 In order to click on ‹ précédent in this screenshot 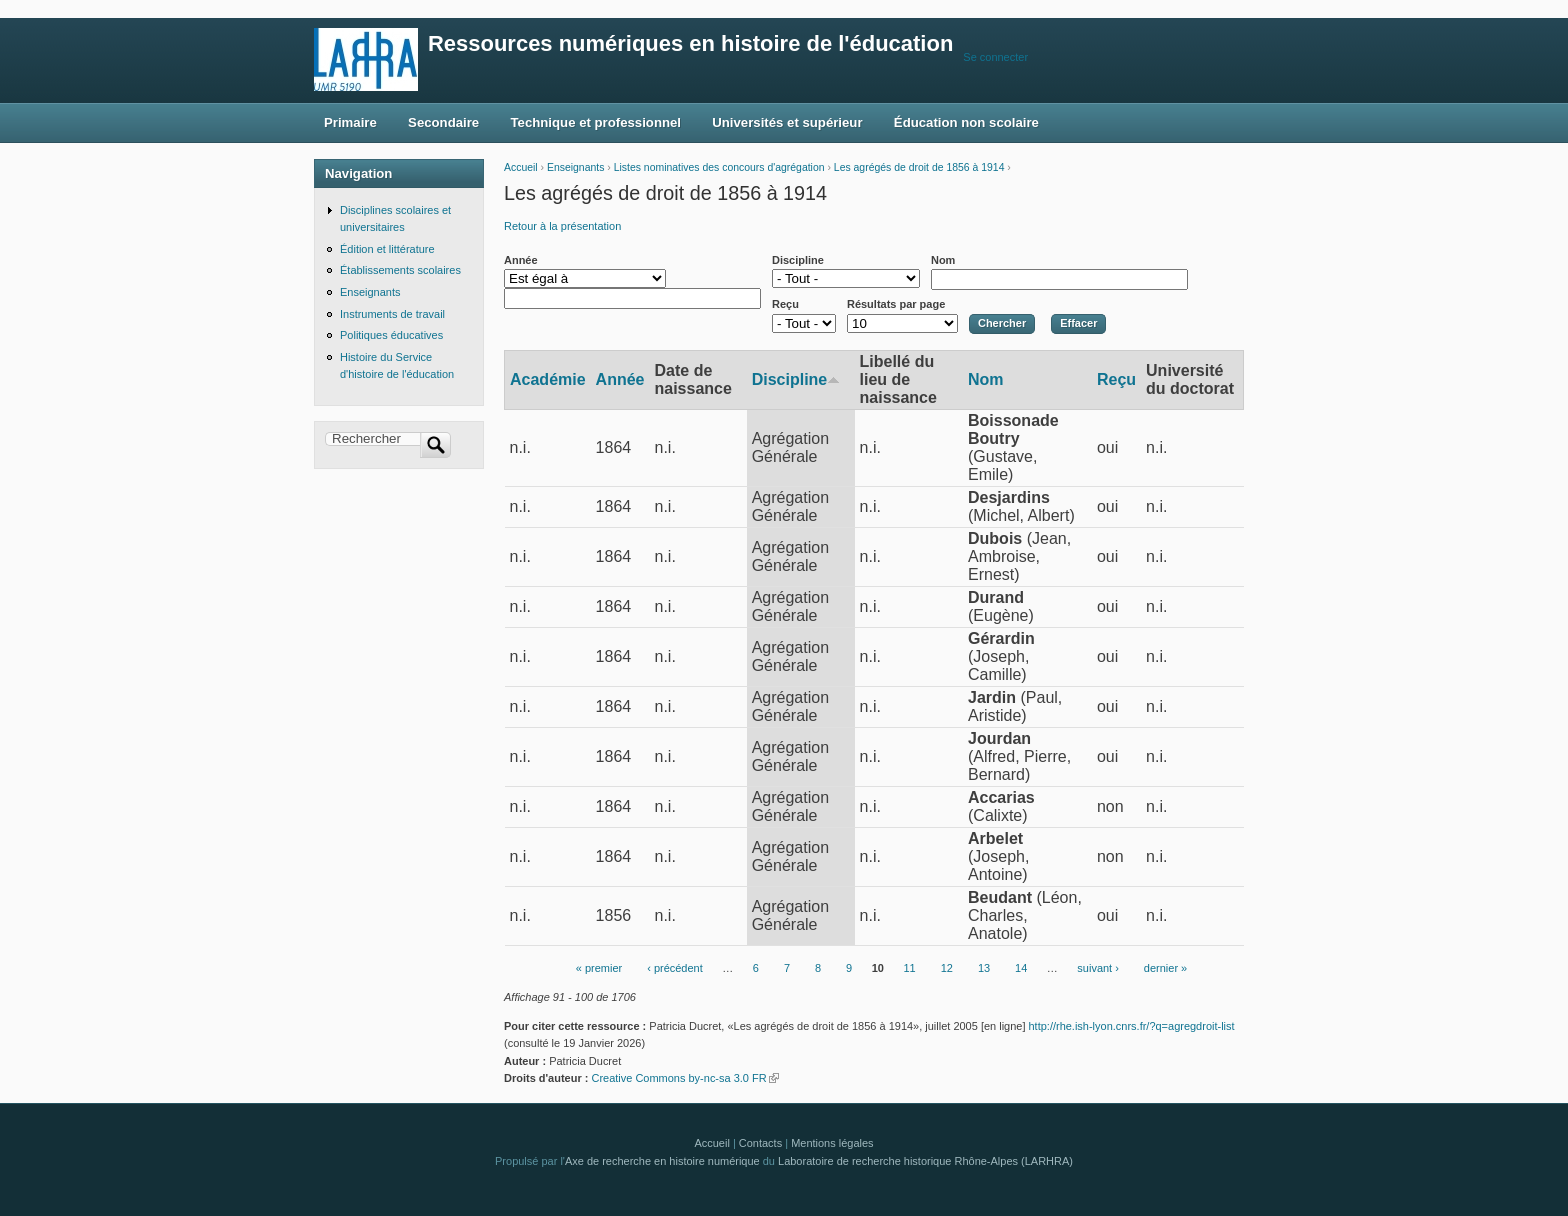, I will do `click(675, 969)`.